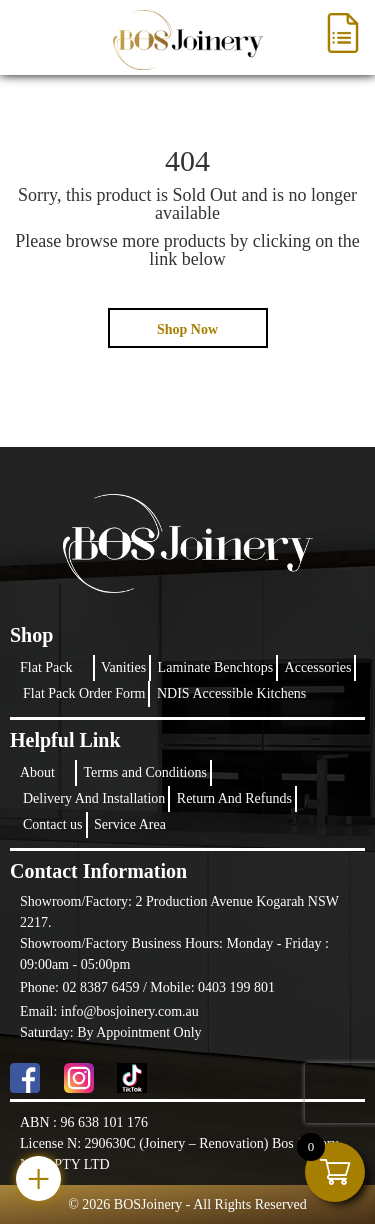  Describe the element at coordinates (109, 1011) in the screenshot. I see `Email: info@bosjoinery.com.au` at that location.